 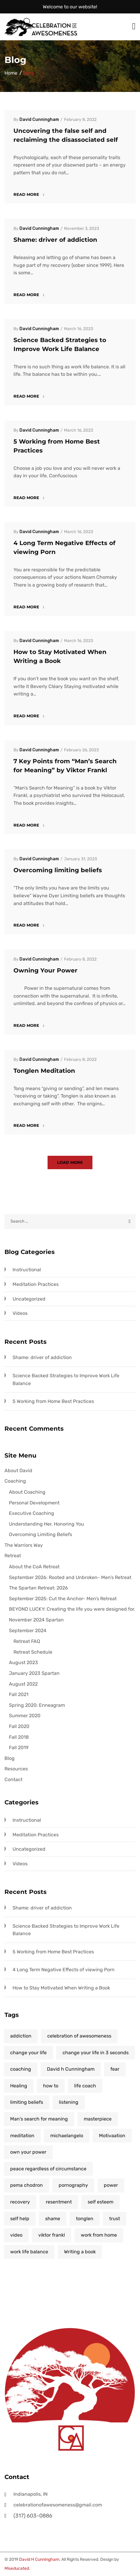 I want to click on shame [shame (1 item)], so click(x=52, y=2218).